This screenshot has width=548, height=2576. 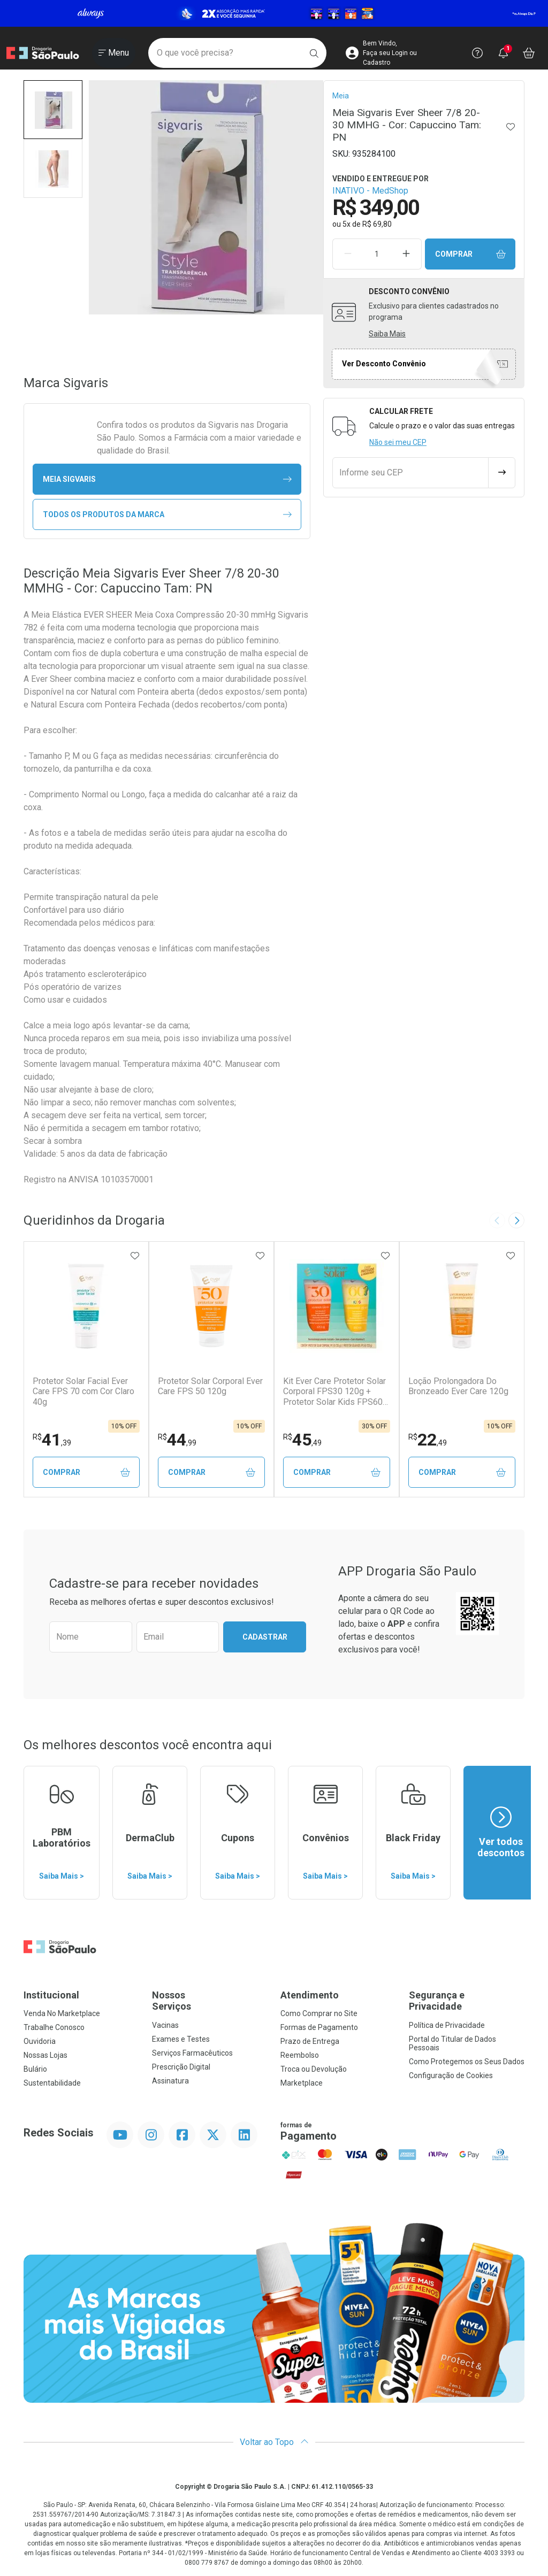 I want to click on Cadastrar, so click(x=264, y=1637).